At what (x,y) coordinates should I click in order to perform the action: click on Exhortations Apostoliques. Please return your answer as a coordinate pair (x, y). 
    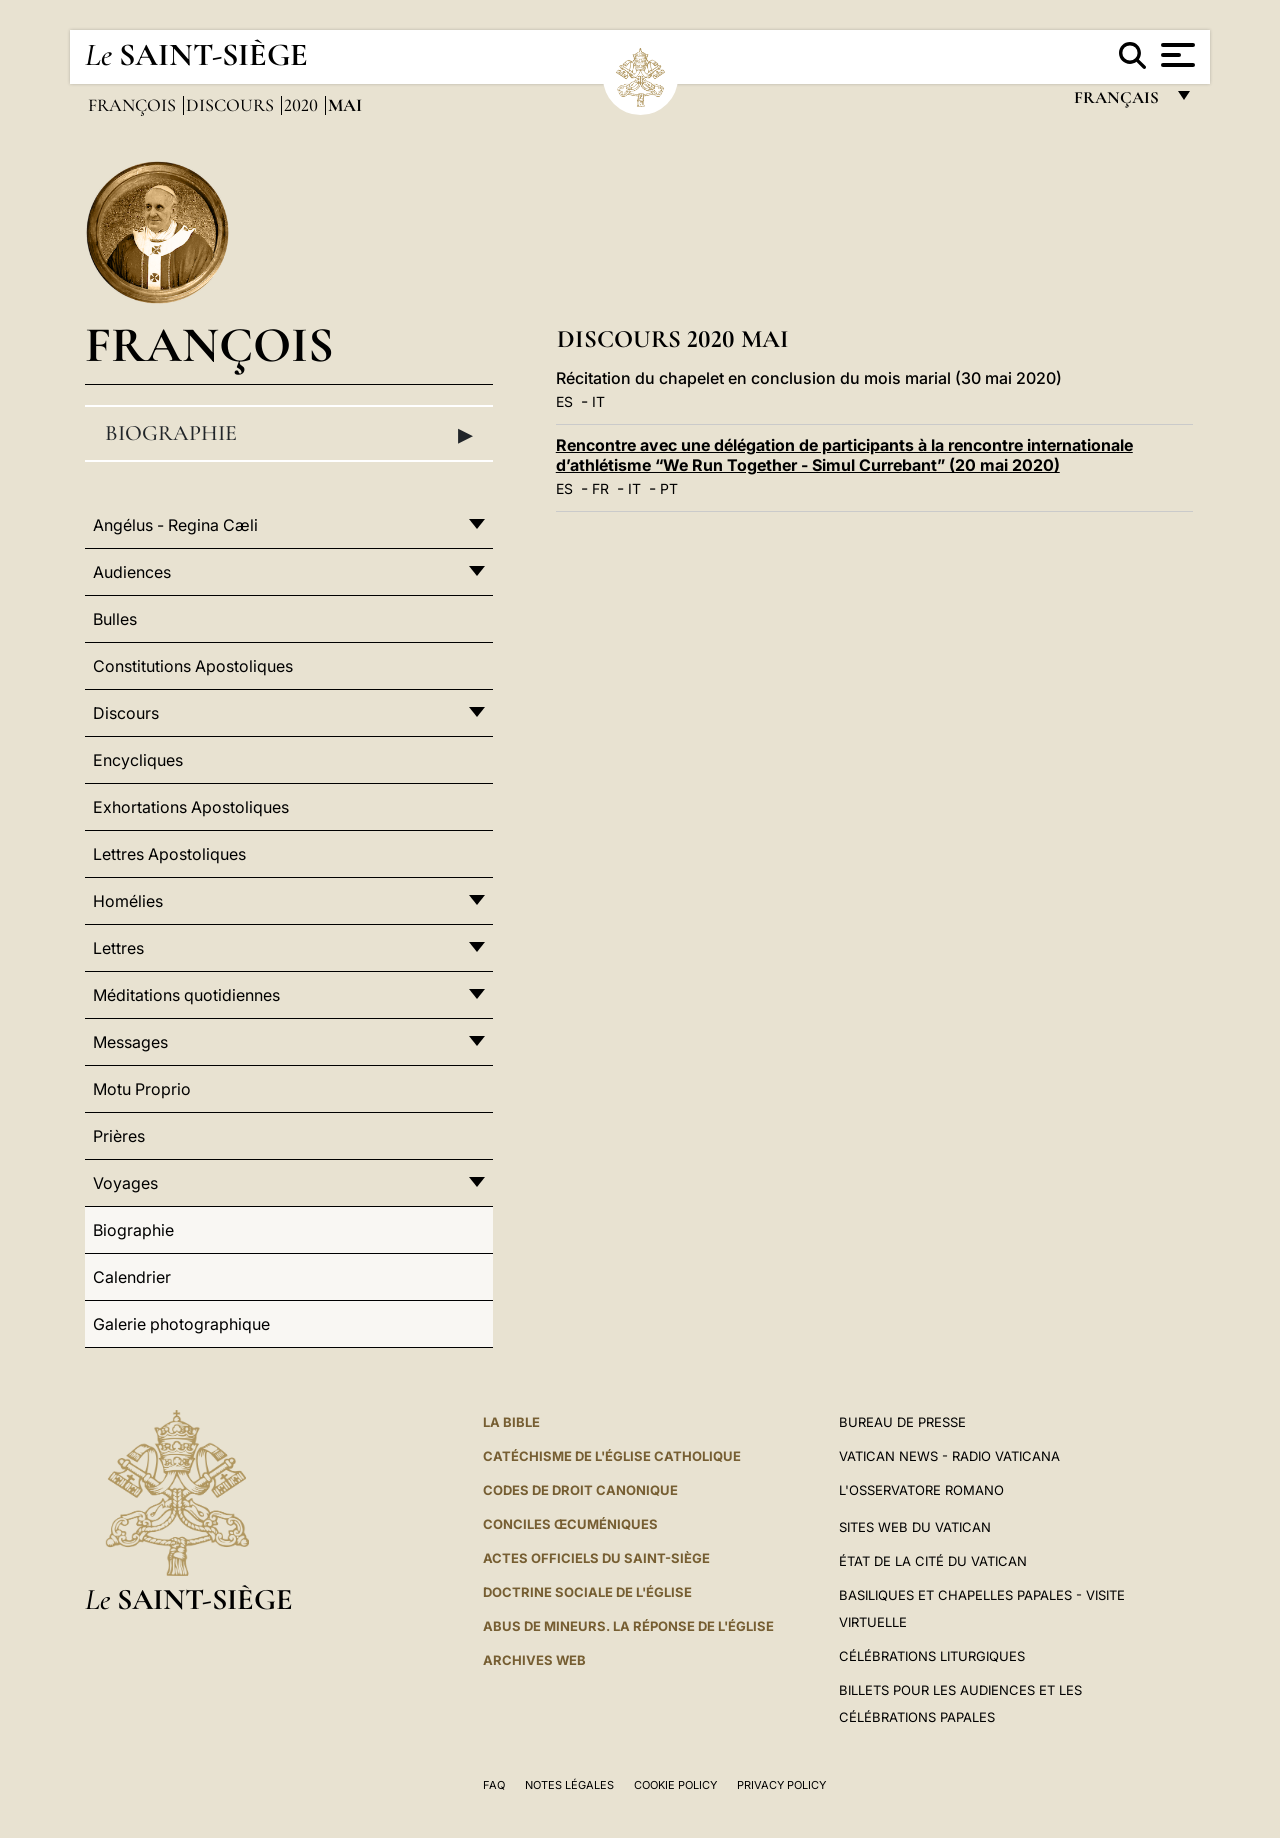
    Looking at the image, I should click on (191, 807).